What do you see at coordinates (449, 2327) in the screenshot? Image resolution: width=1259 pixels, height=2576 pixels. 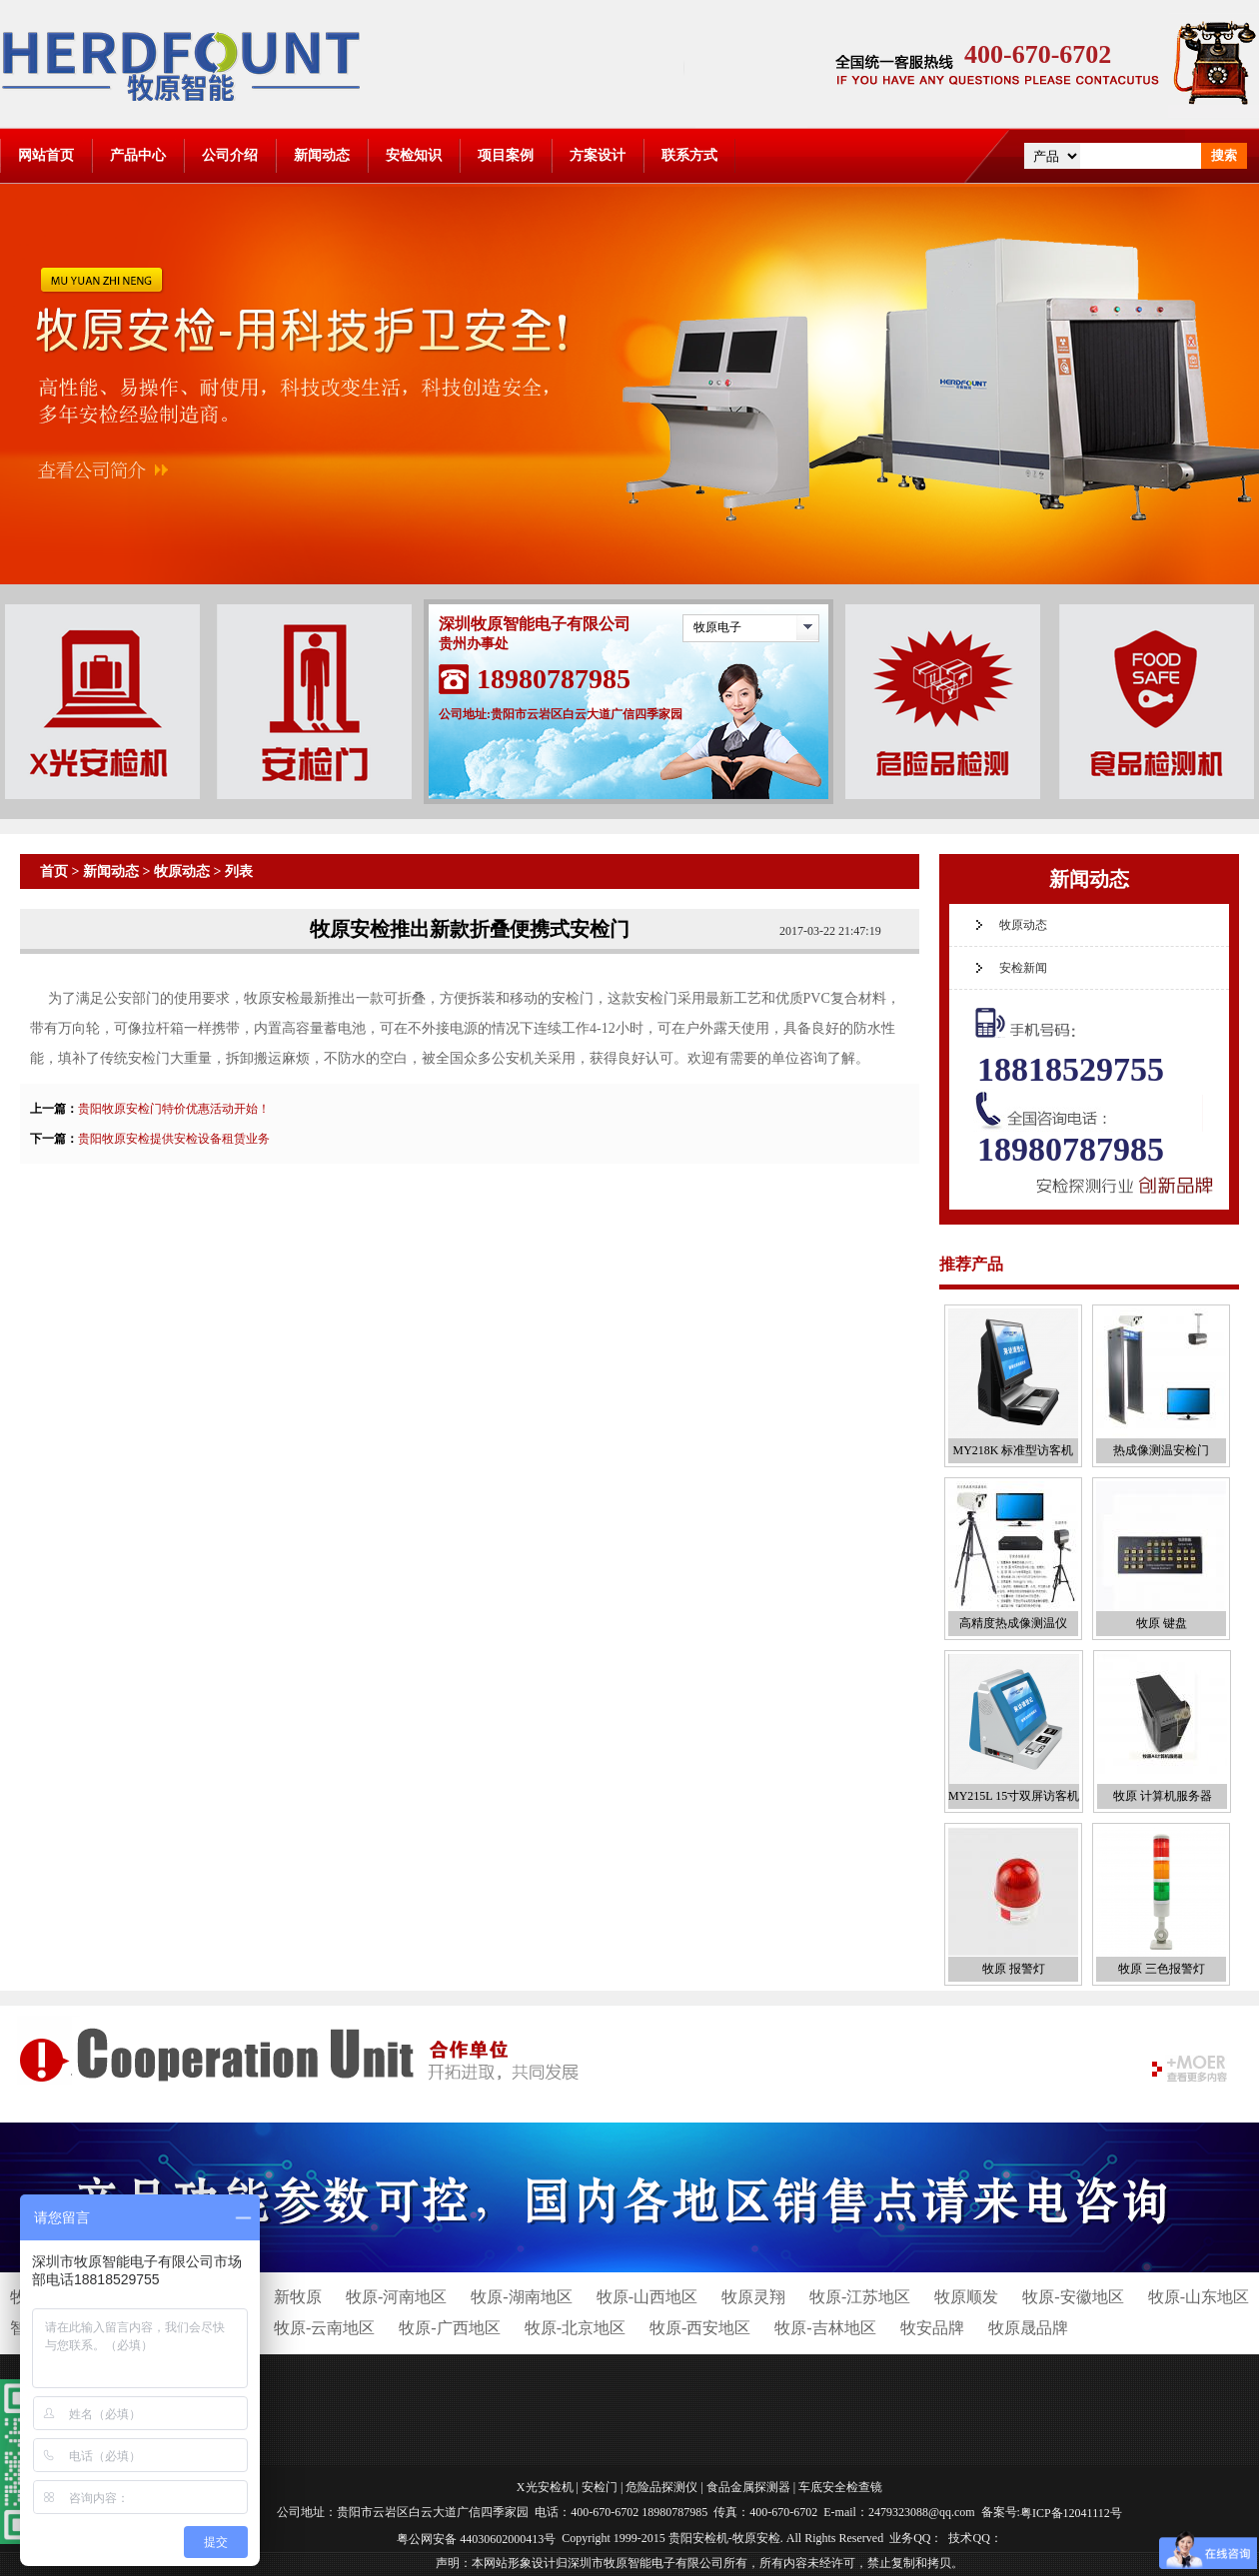 I see `牧原-广西地区` at bounding box center [449, 2327].